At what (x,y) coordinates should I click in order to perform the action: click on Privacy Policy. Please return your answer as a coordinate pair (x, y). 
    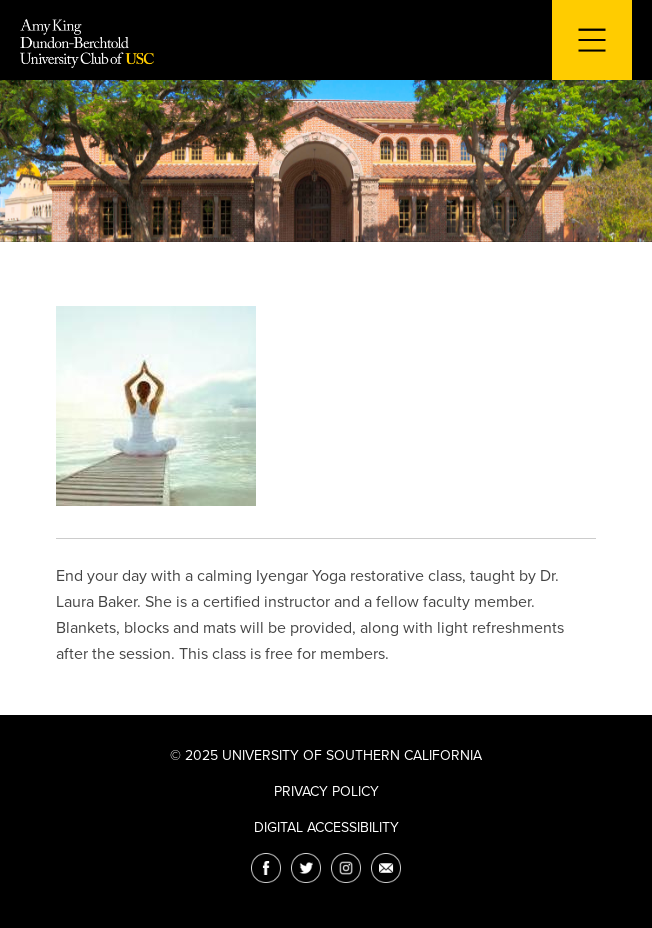
    Looking at the image, I should click on (326, 791).